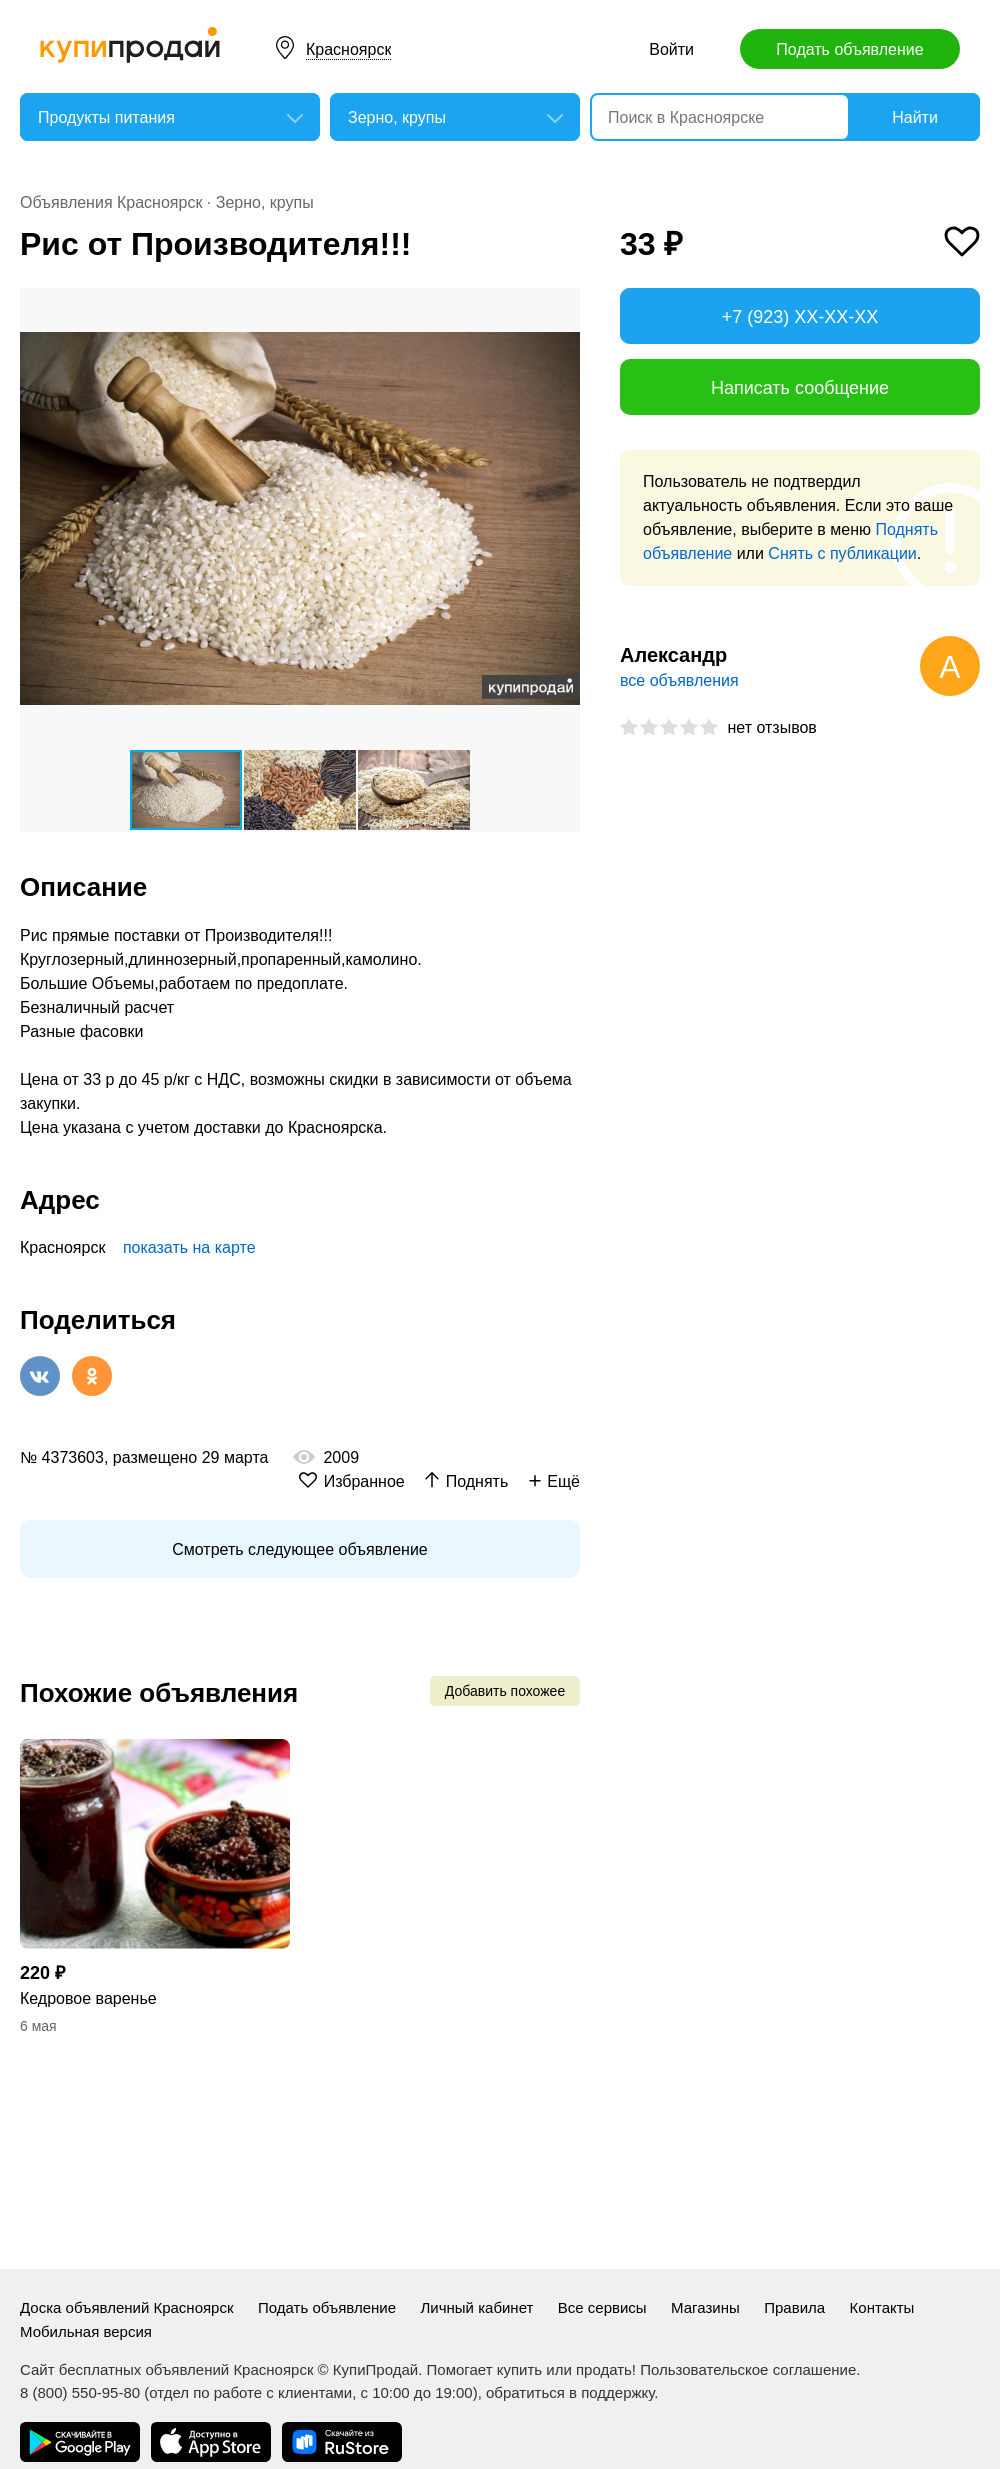  What do you see at coordinates (348, 49) in the screenshot?
I see `Красноярск` at bounding box center [348, 49].